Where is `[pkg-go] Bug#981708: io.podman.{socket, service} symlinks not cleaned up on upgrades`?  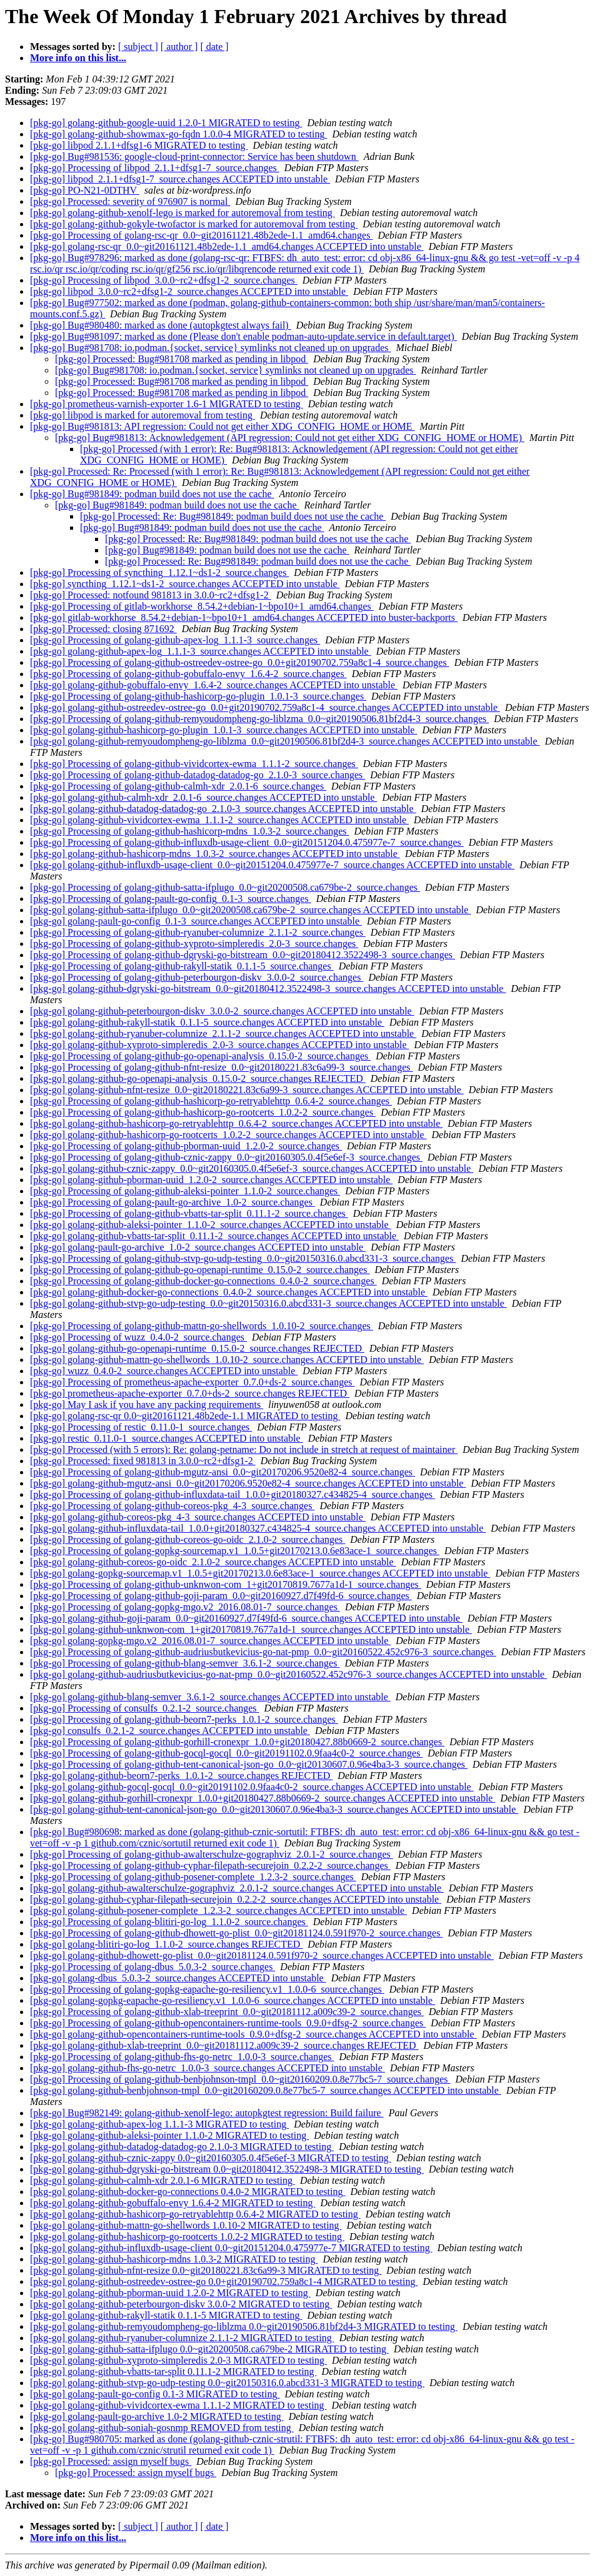 [pkg-go] Bug#981708: io.podman.{socket, service} symlinks not cleaned up on upgrades is located at coordinates (210, 347).